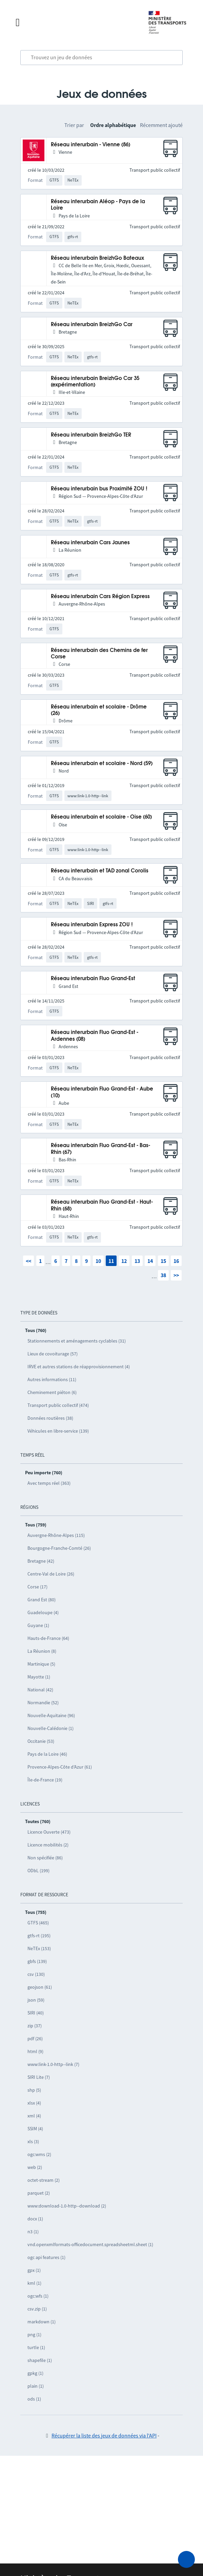 The height and width of the screenshot is (2576, 203). Describe the element at coordinates (99, 870) in the screenshot. I see `Réseau interurbain et TAD zonal Corolis` at that location.